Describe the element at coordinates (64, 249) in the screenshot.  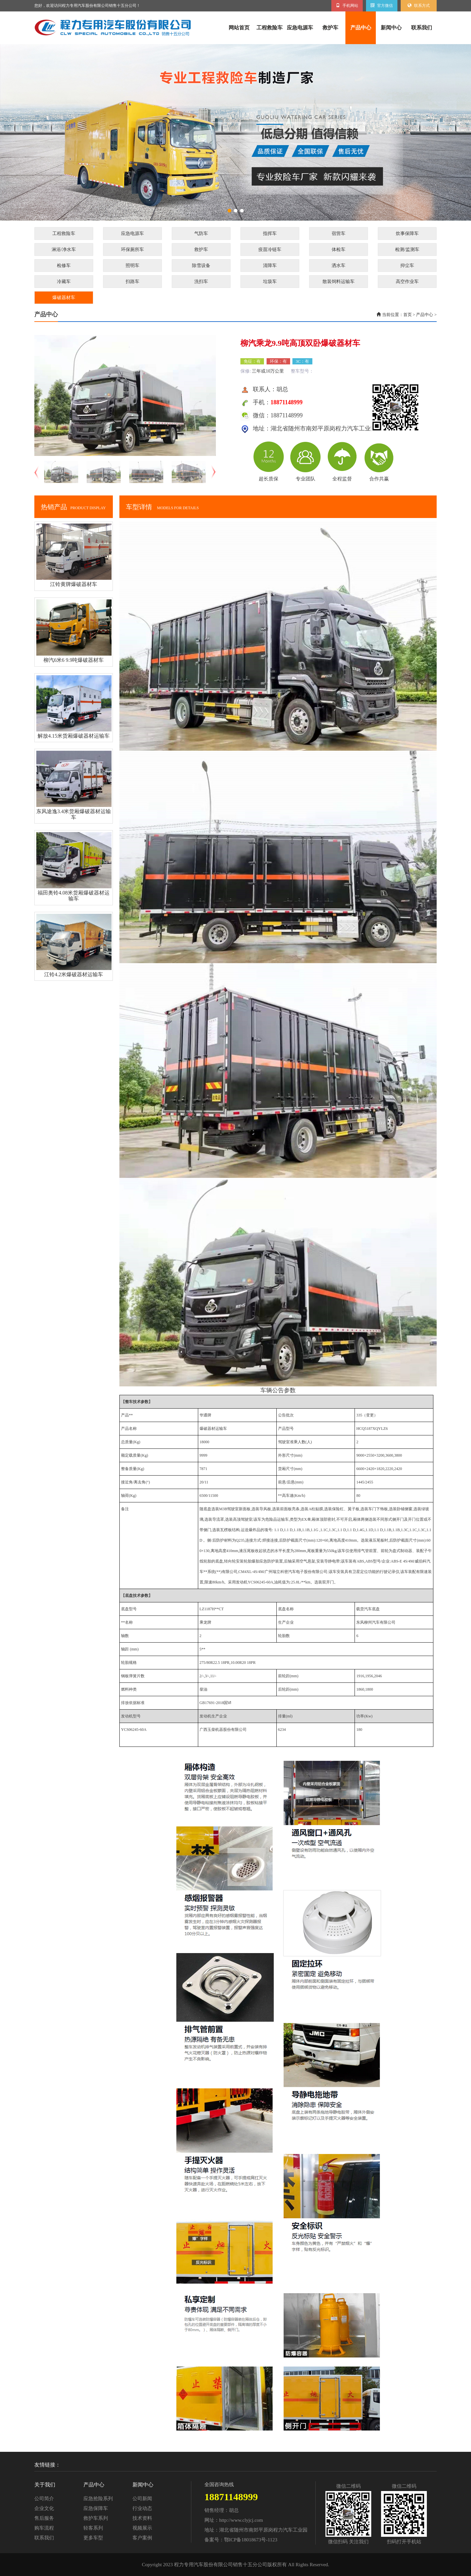
I see `淋浴/净水车` at that location.